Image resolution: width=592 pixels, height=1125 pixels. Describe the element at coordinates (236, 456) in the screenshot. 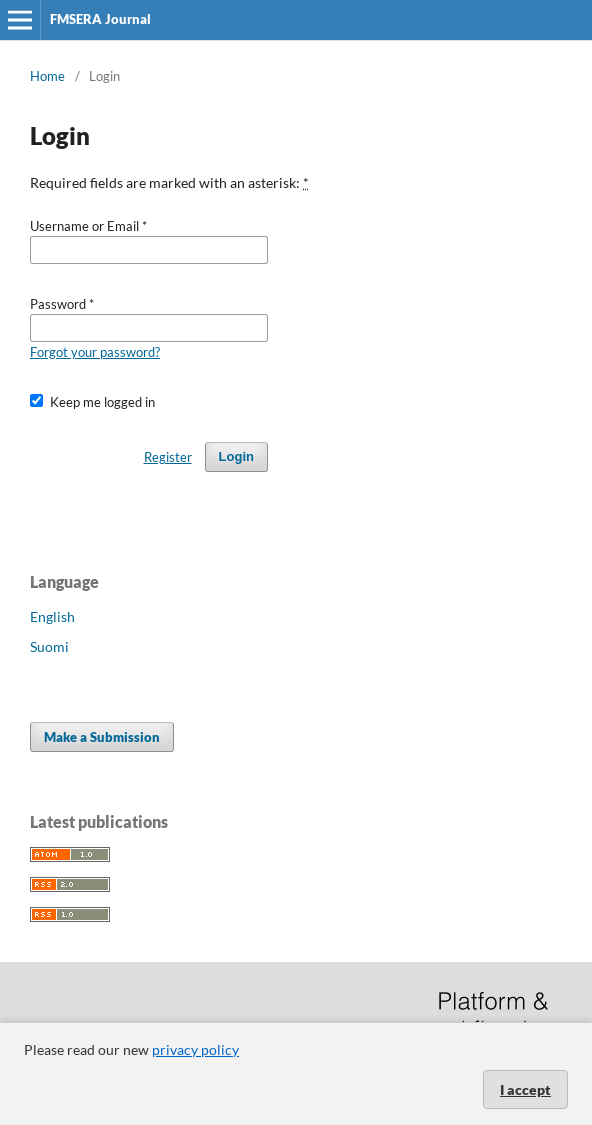

I see `Login` at that location.